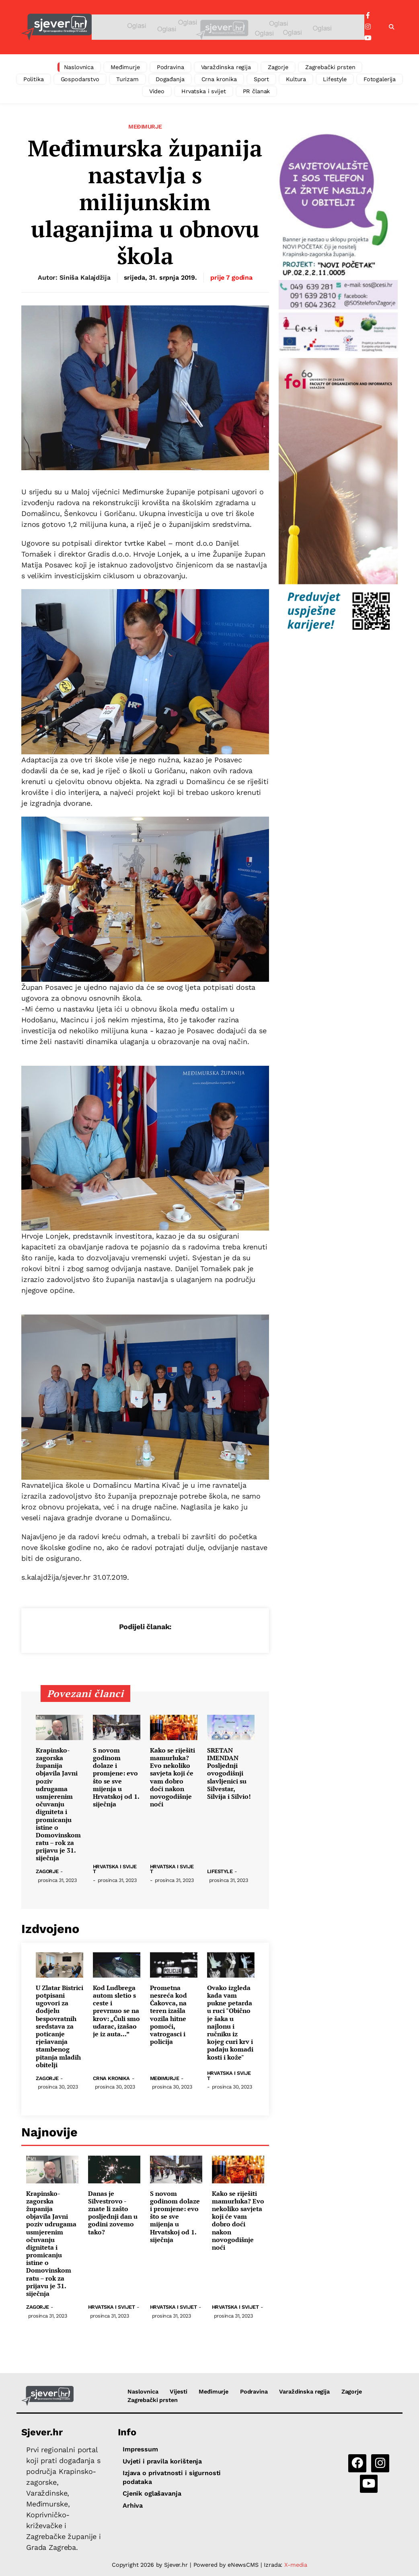  Describe the element at coordinates (256, 91) in the screenshot. I see `PR članak` at that location.